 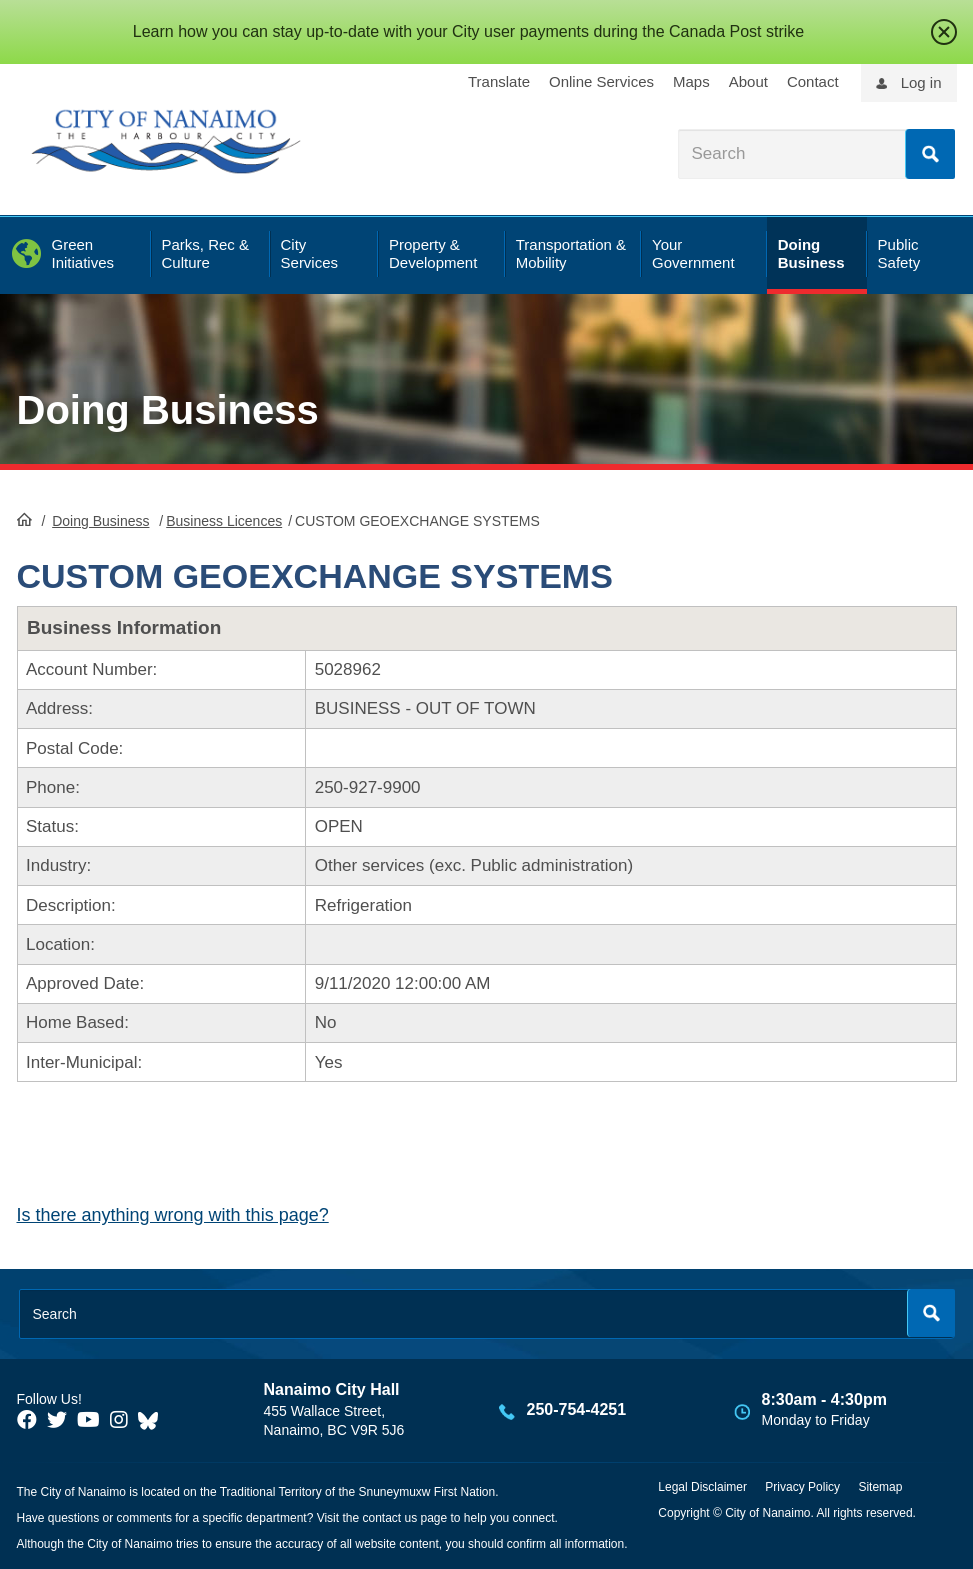 I want to click on Search, so click(x=930, y=154).